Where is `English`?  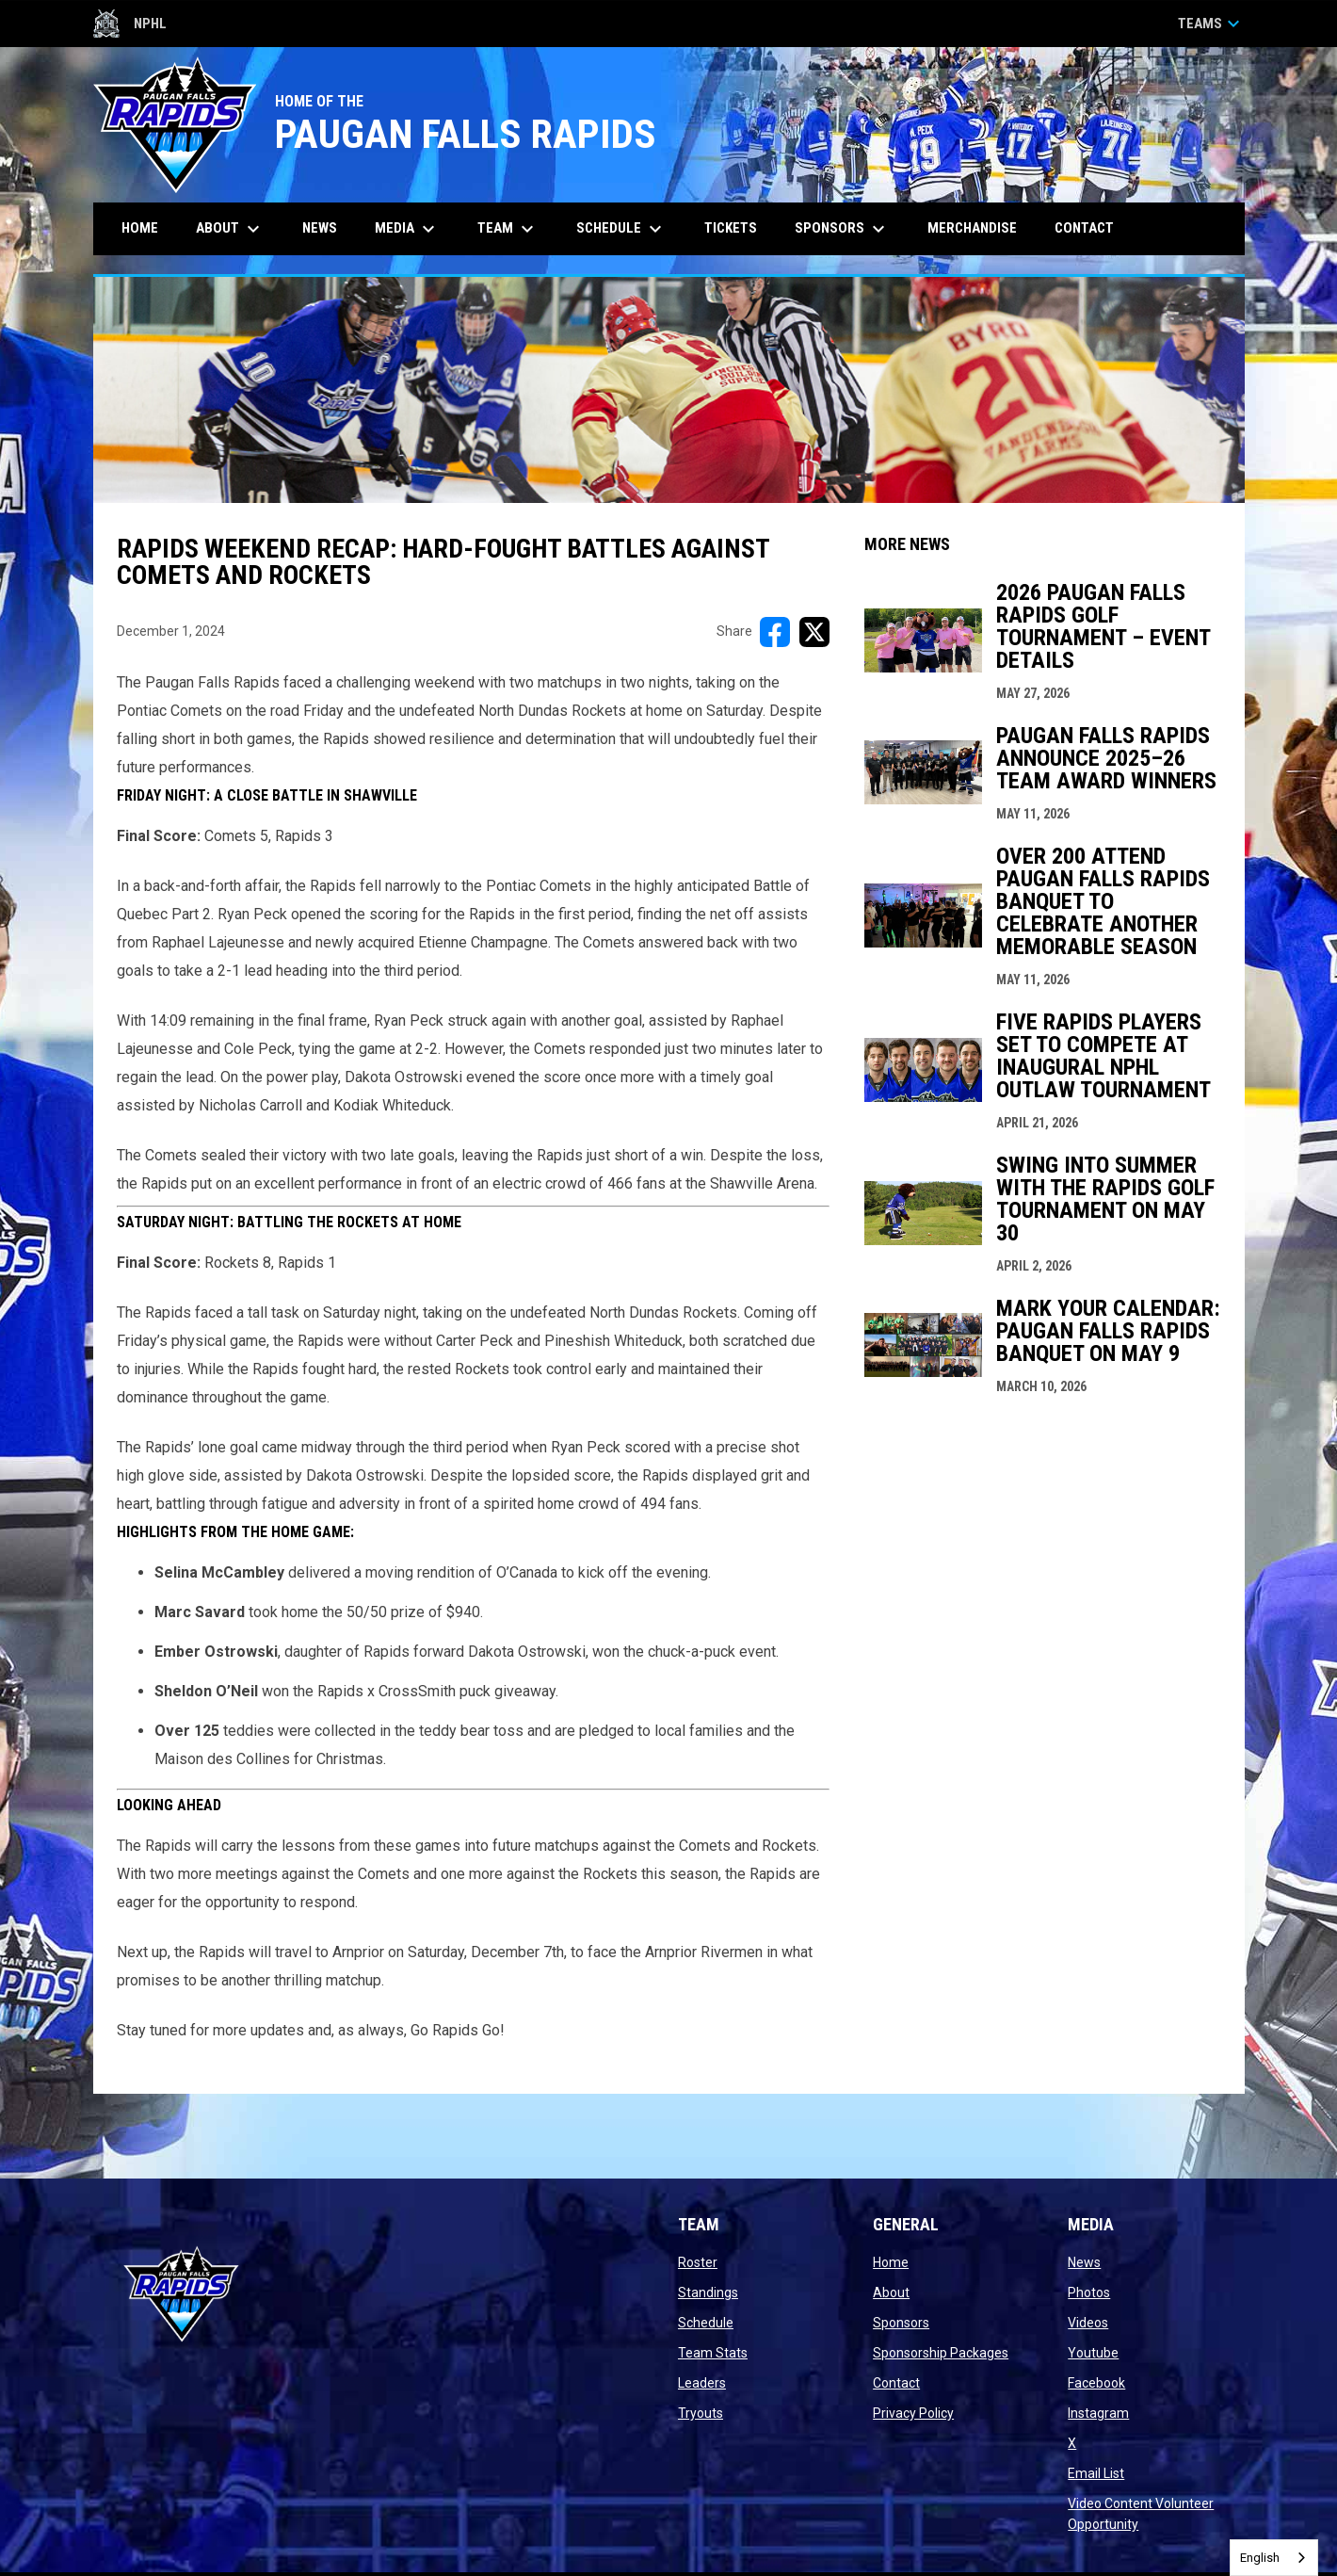
English is located at coordinates (1260, 2558).